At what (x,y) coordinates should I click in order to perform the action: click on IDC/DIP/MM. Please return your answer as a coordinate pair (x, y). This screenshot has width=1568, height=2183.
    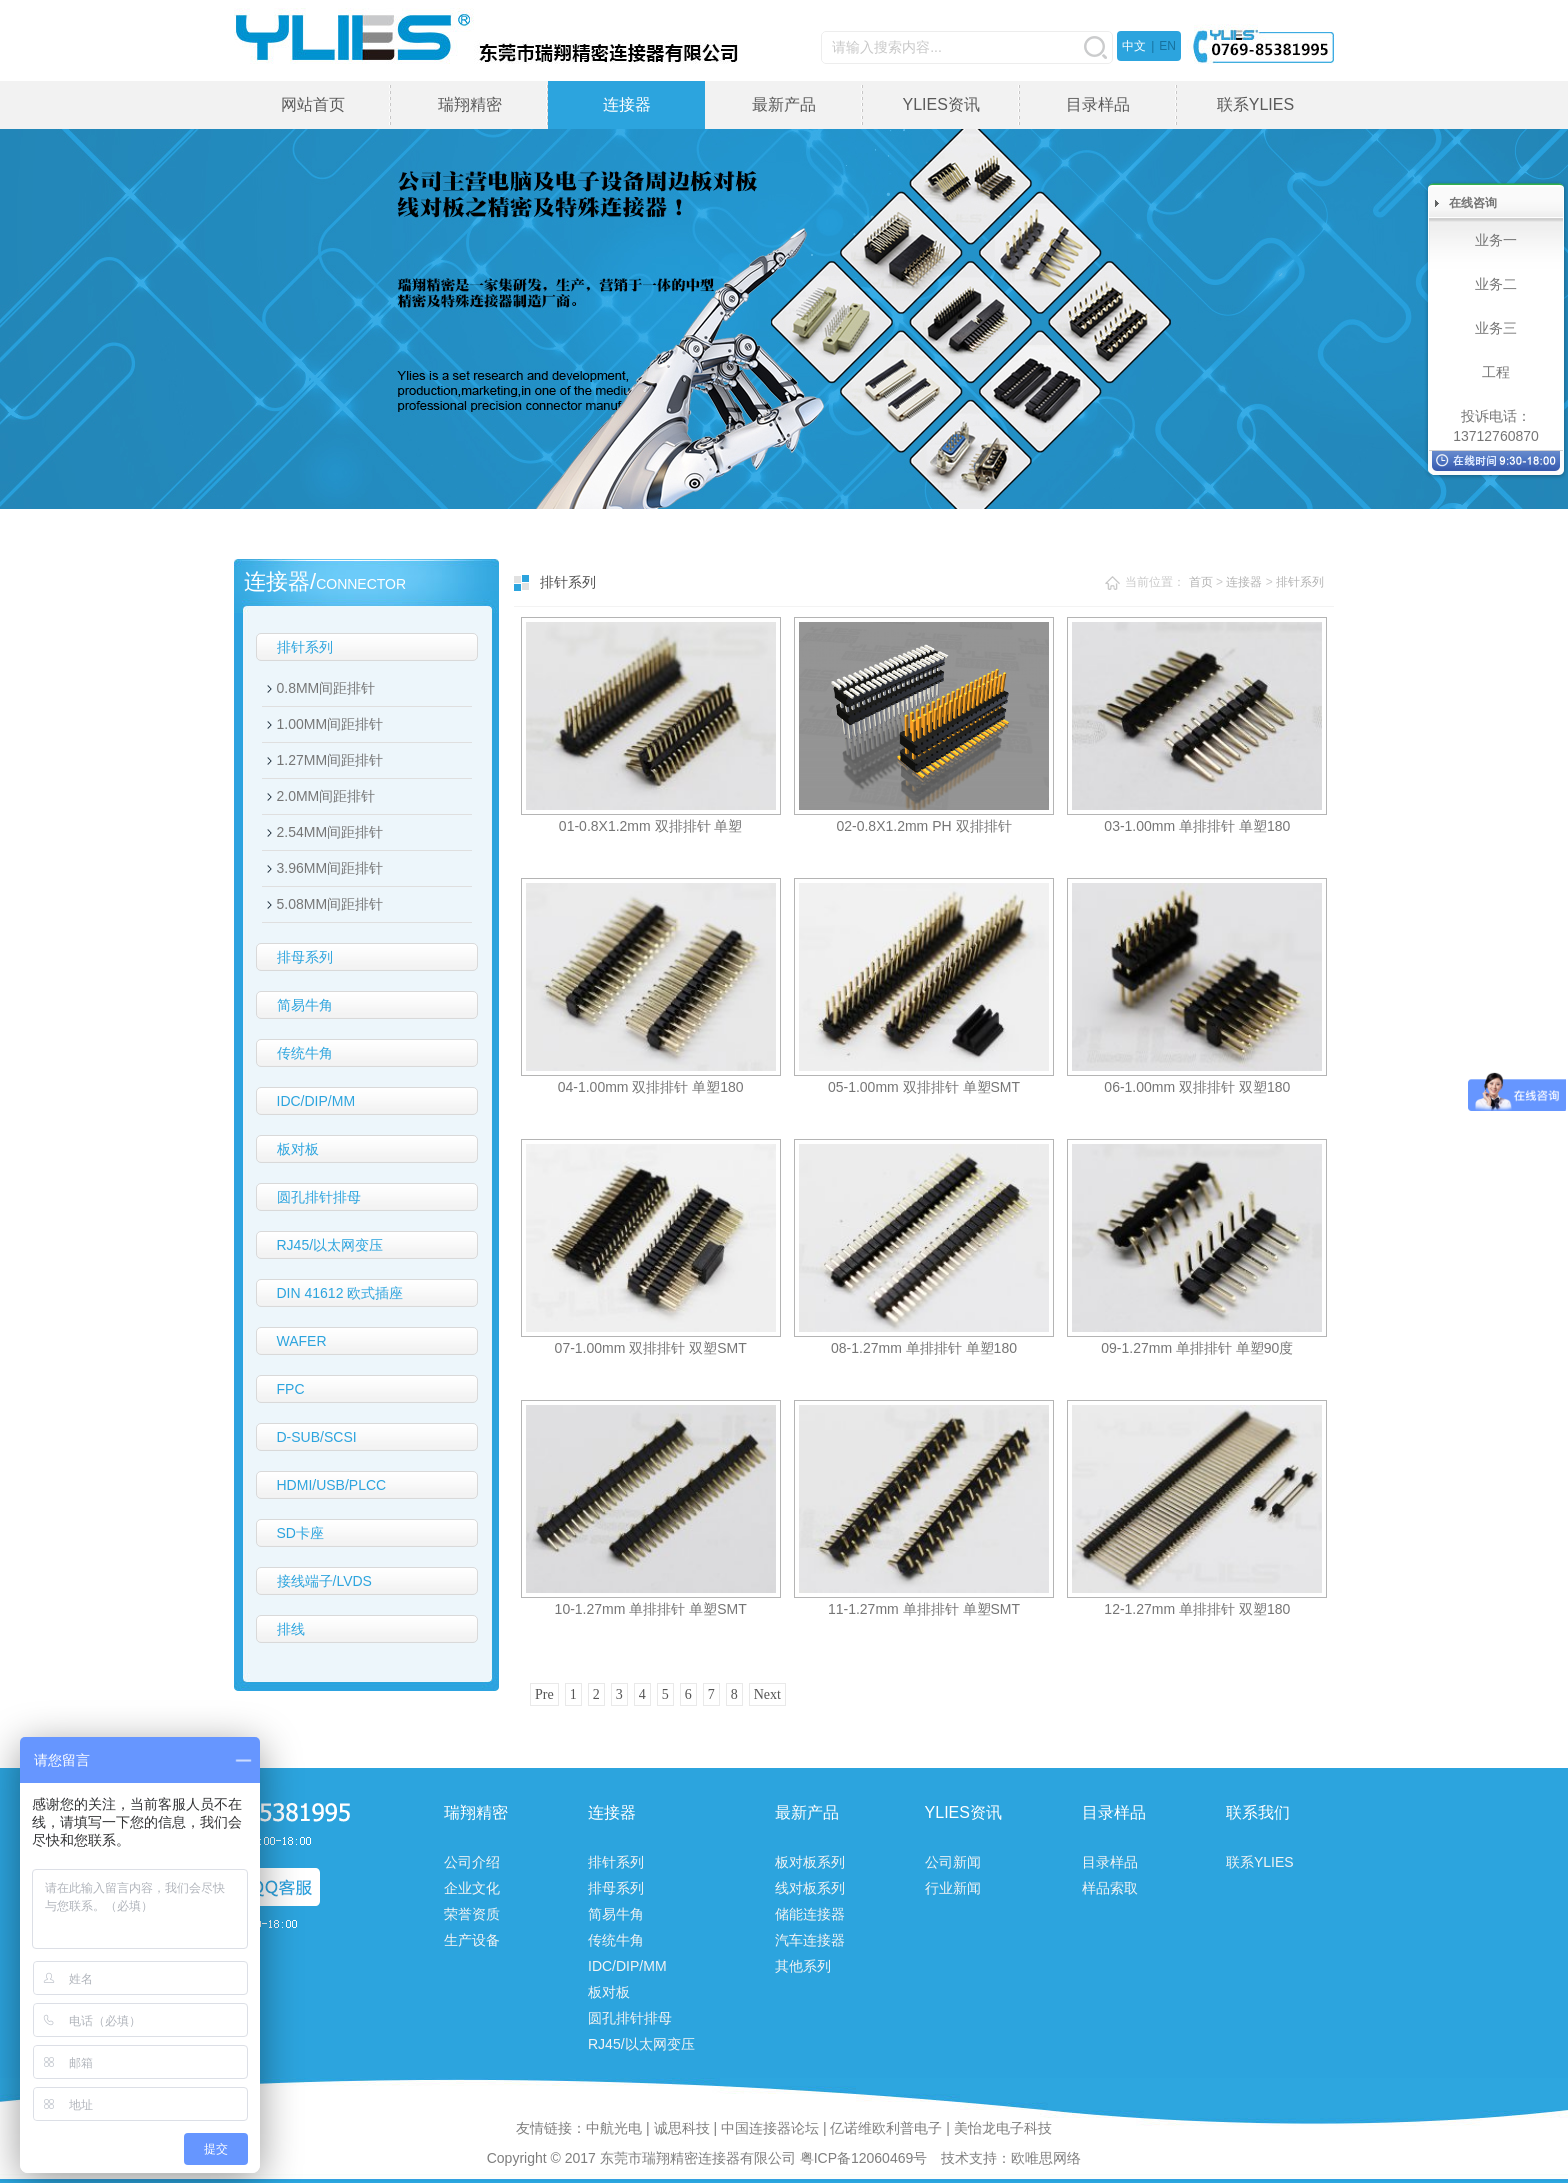
    Looking at the image, I should click on (316, 1101).